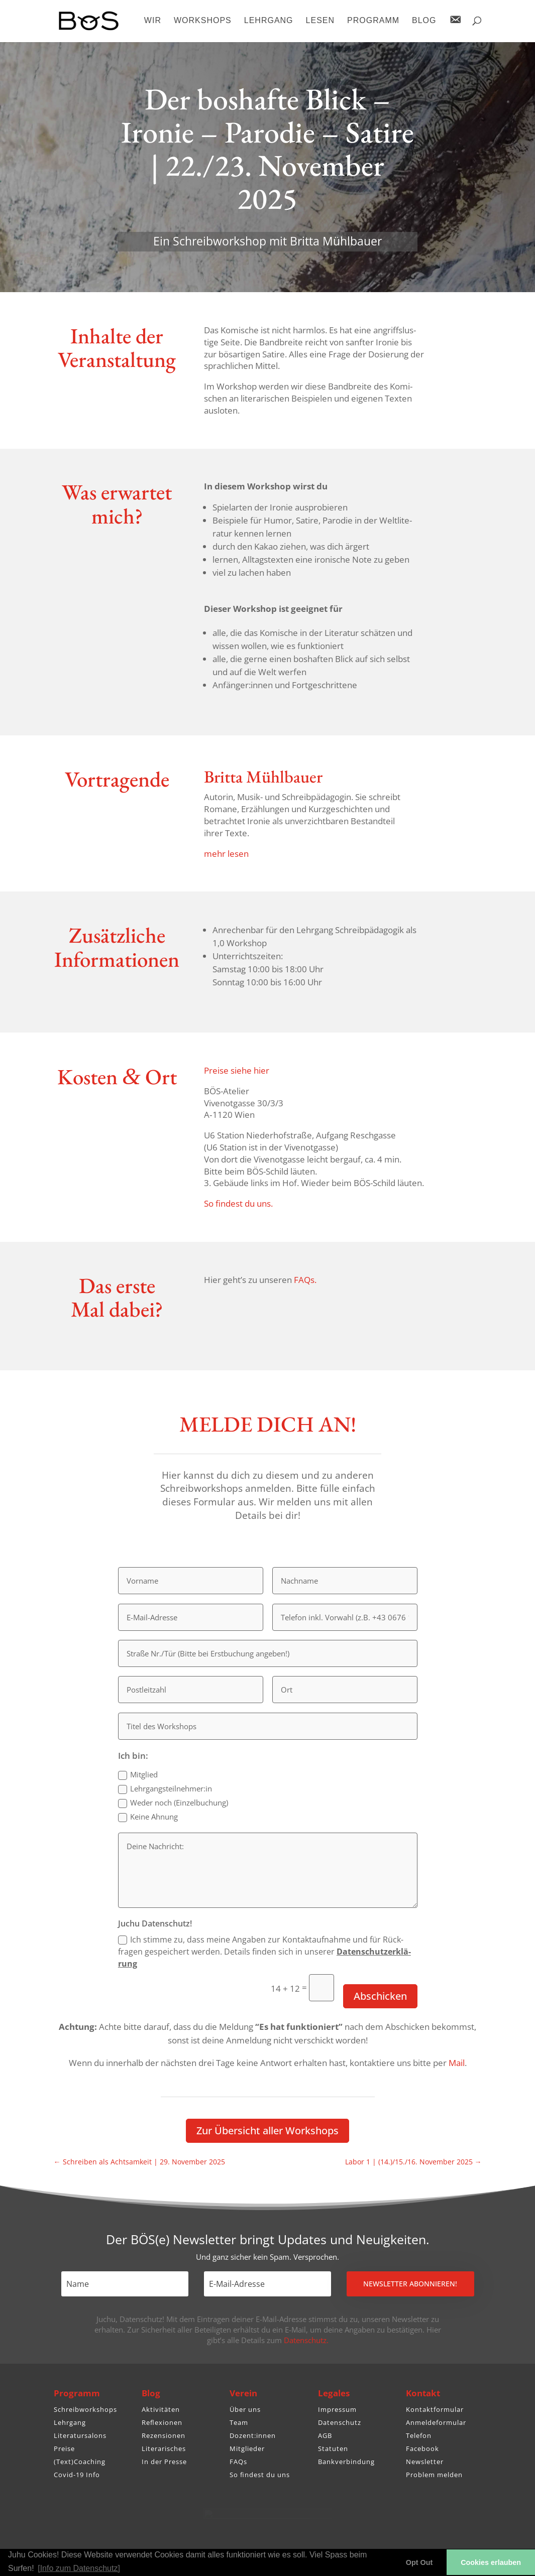  I want to click on Mitglieder, so click(247, 2448).